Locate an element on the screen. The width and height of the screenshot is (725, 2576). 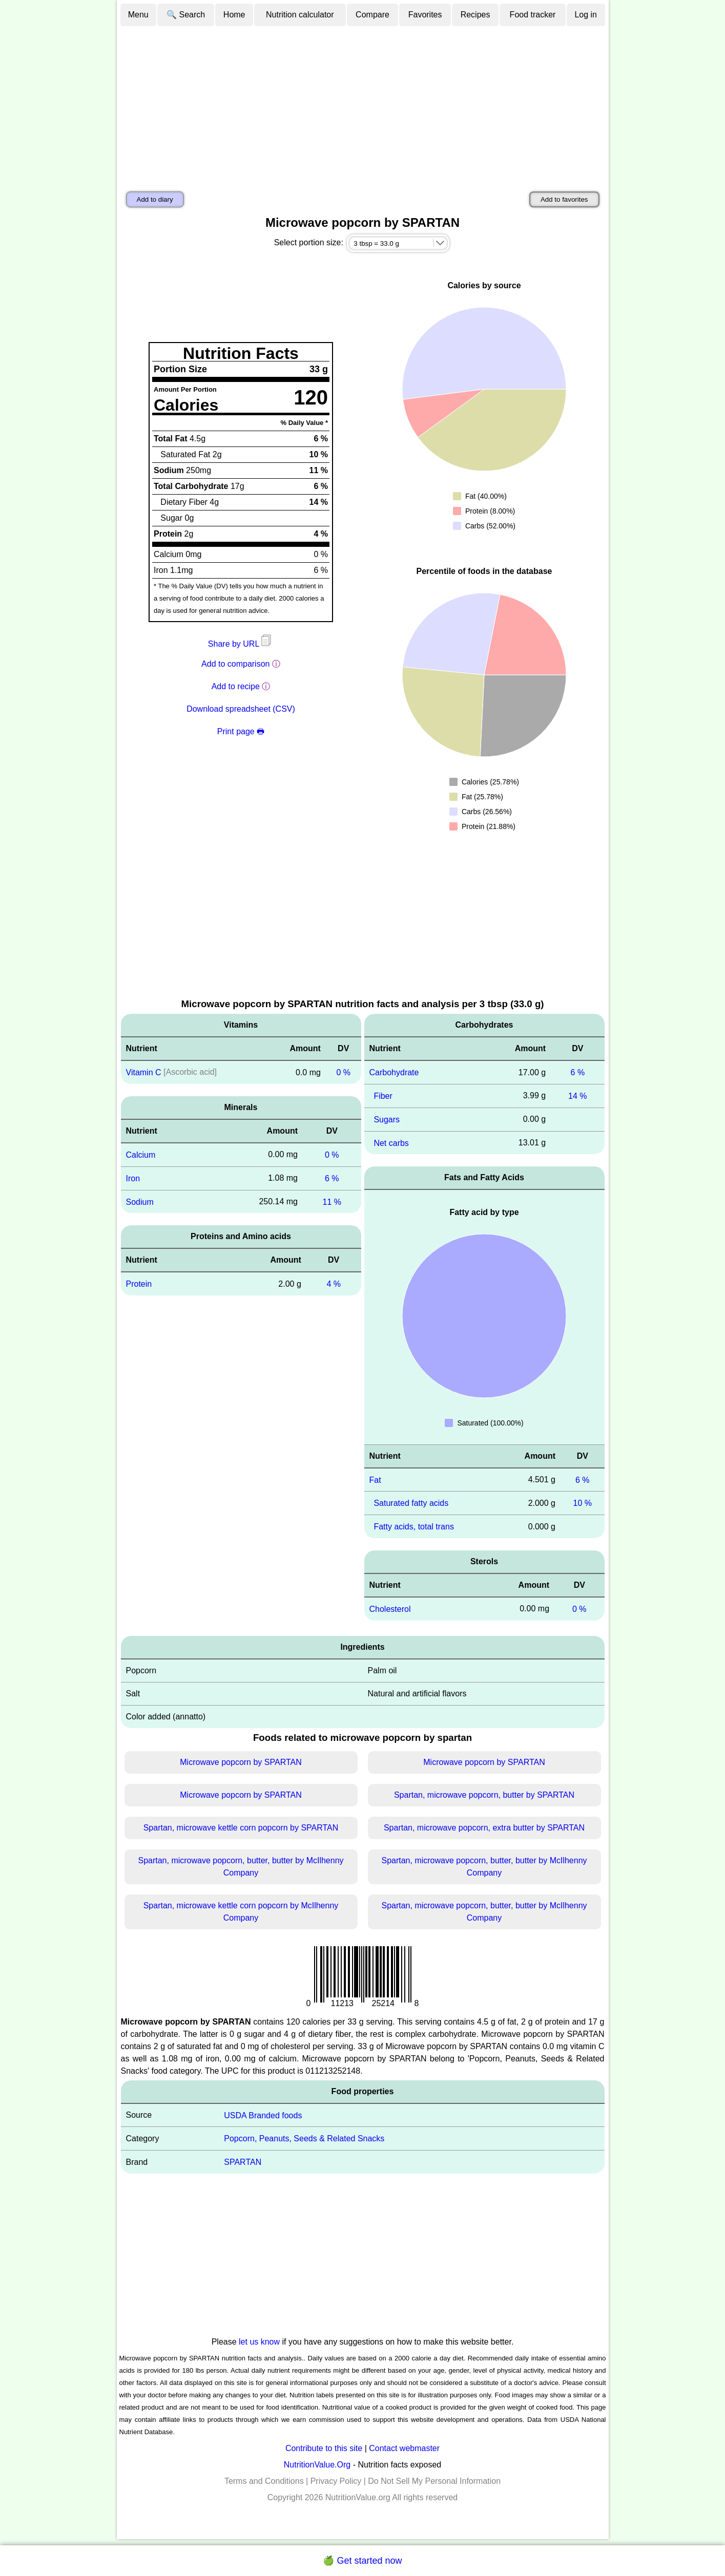
let us know is located at coordinates (259, 2341).